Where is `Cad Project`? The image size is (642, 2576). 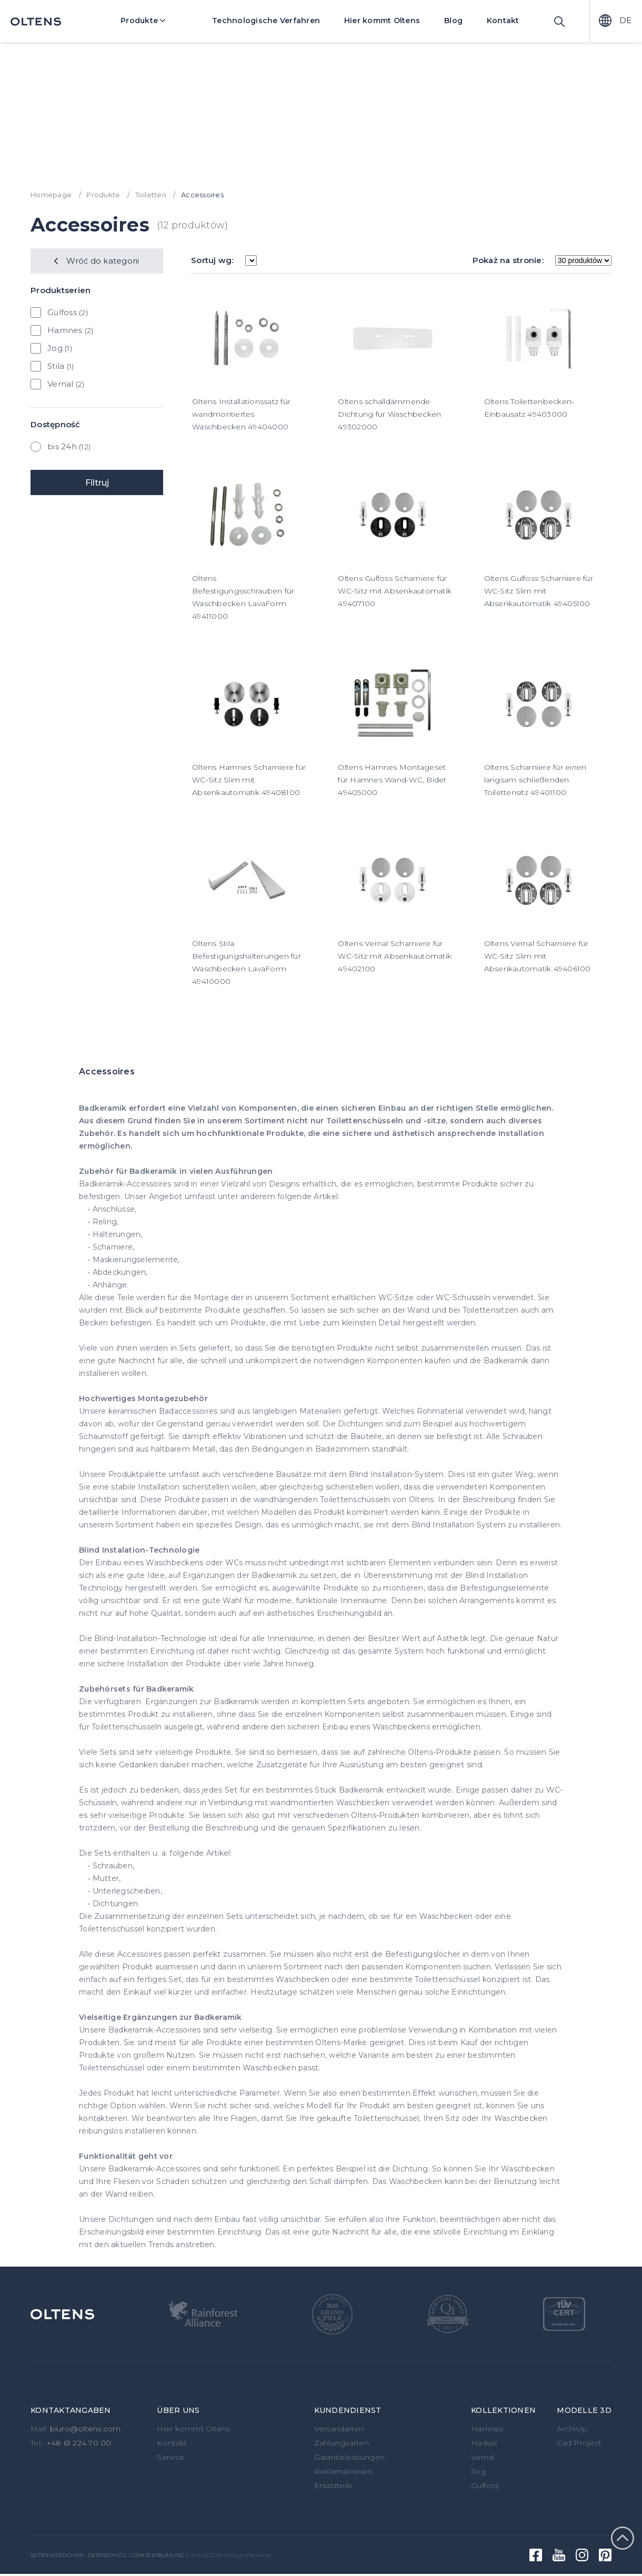 Cad Project is located at coordinates (579, 2443).